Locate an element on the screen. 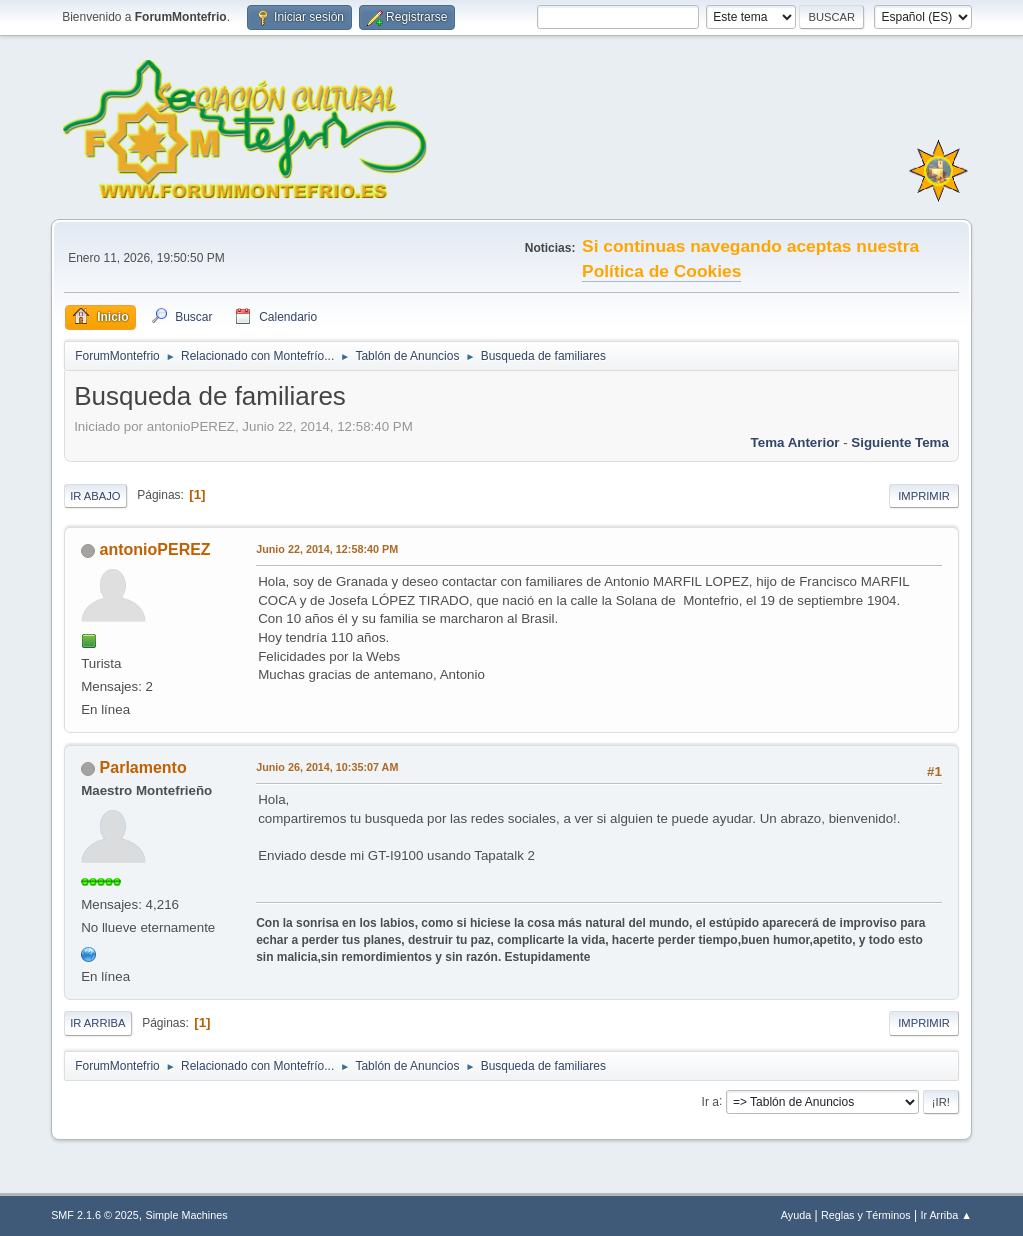  Ayuda is located at coordinates (796, 1215).